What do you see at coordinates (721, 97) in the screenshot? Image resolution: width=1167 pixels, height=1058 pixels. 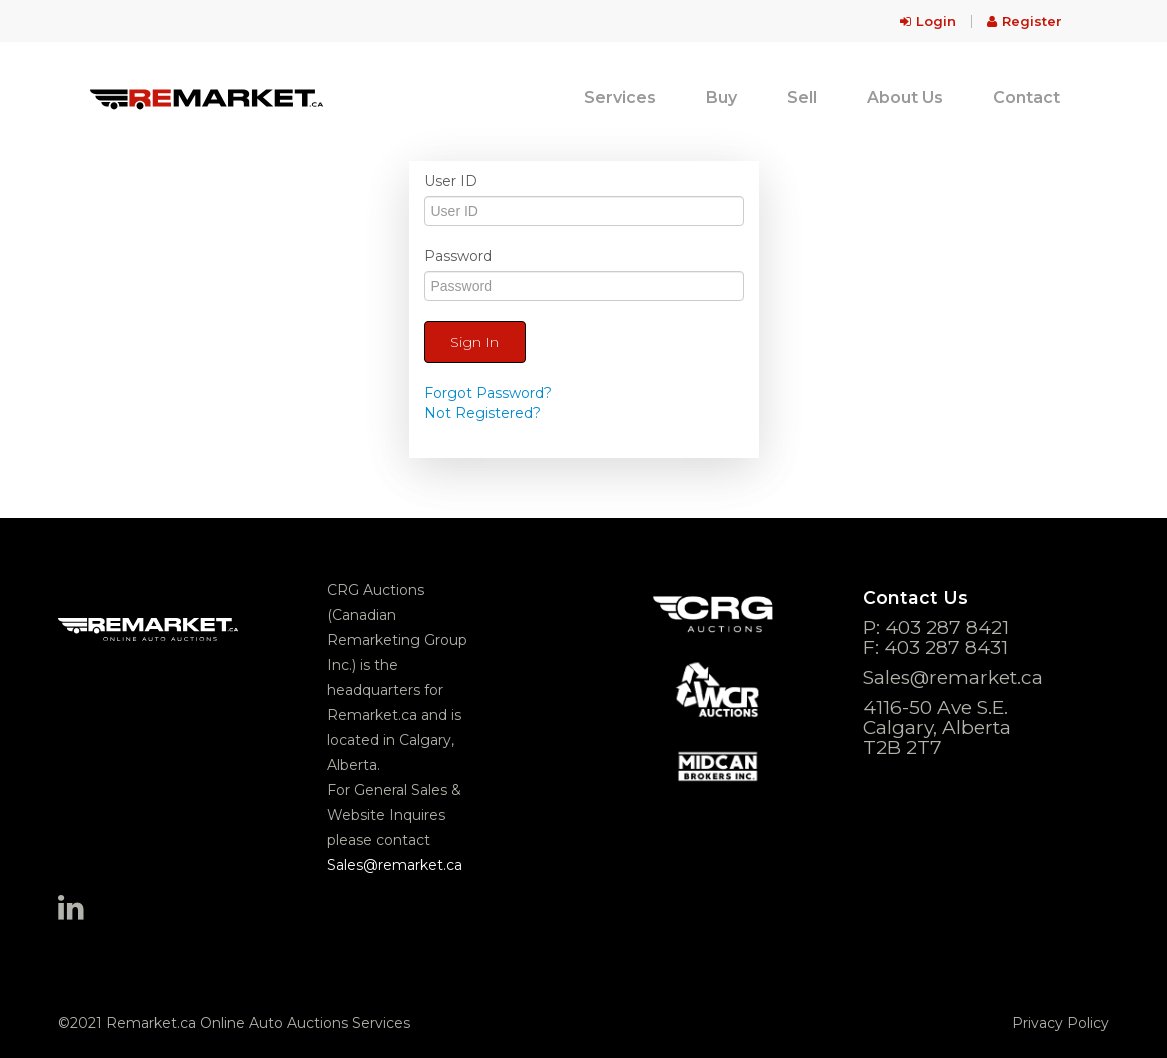 I see `Buy` at bounding box center [721, 97].